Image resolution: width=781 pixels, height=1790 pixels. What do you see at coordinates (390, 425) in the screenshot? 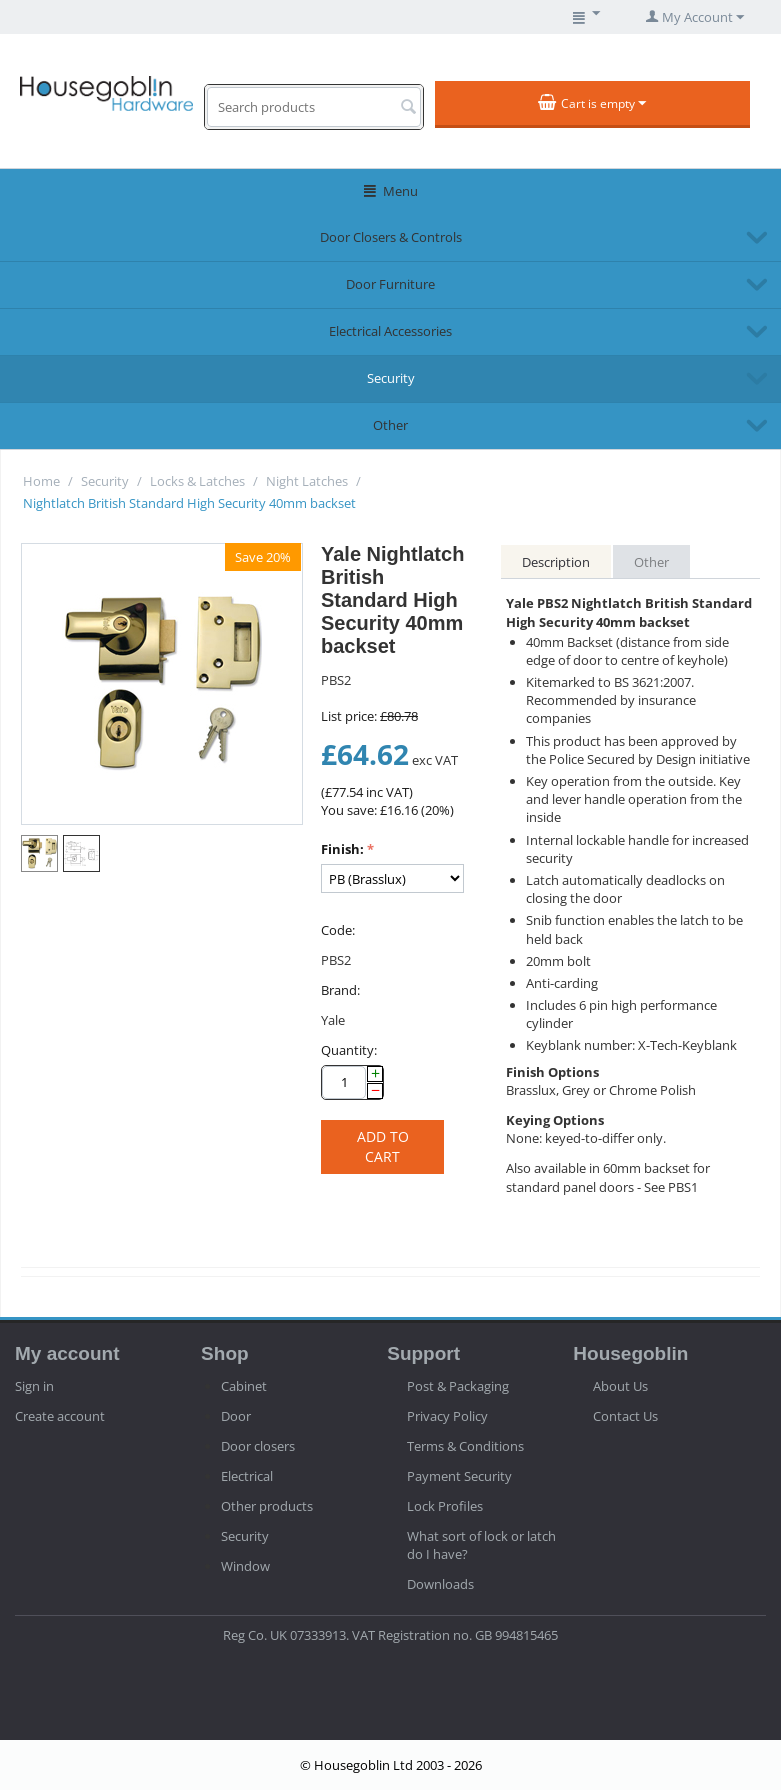
I see `Other` at bounding box center [390, 425].